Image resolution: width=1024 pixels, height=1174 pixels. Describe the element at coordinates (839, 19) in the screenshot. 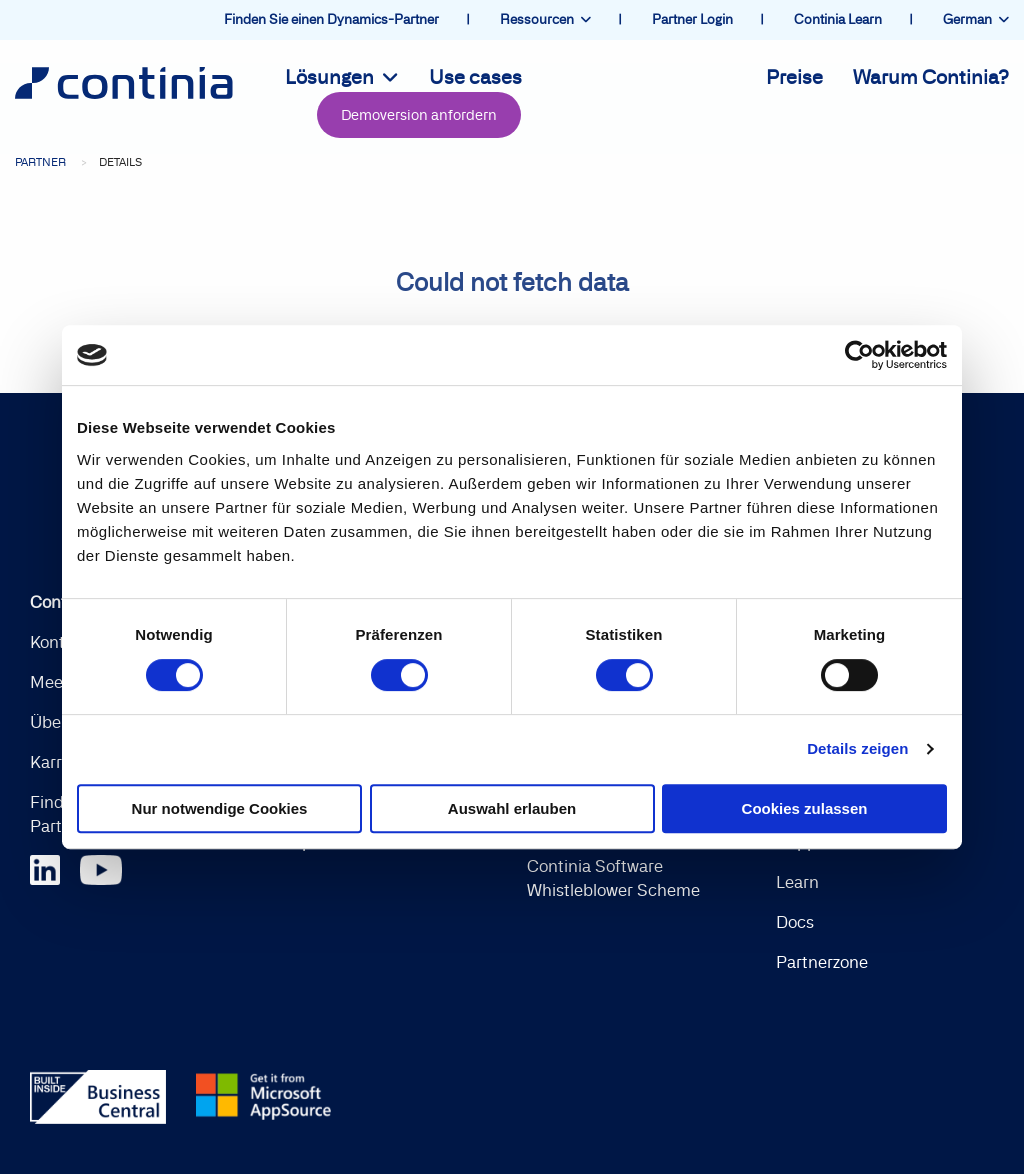

I see `Continia Learn` at that location.